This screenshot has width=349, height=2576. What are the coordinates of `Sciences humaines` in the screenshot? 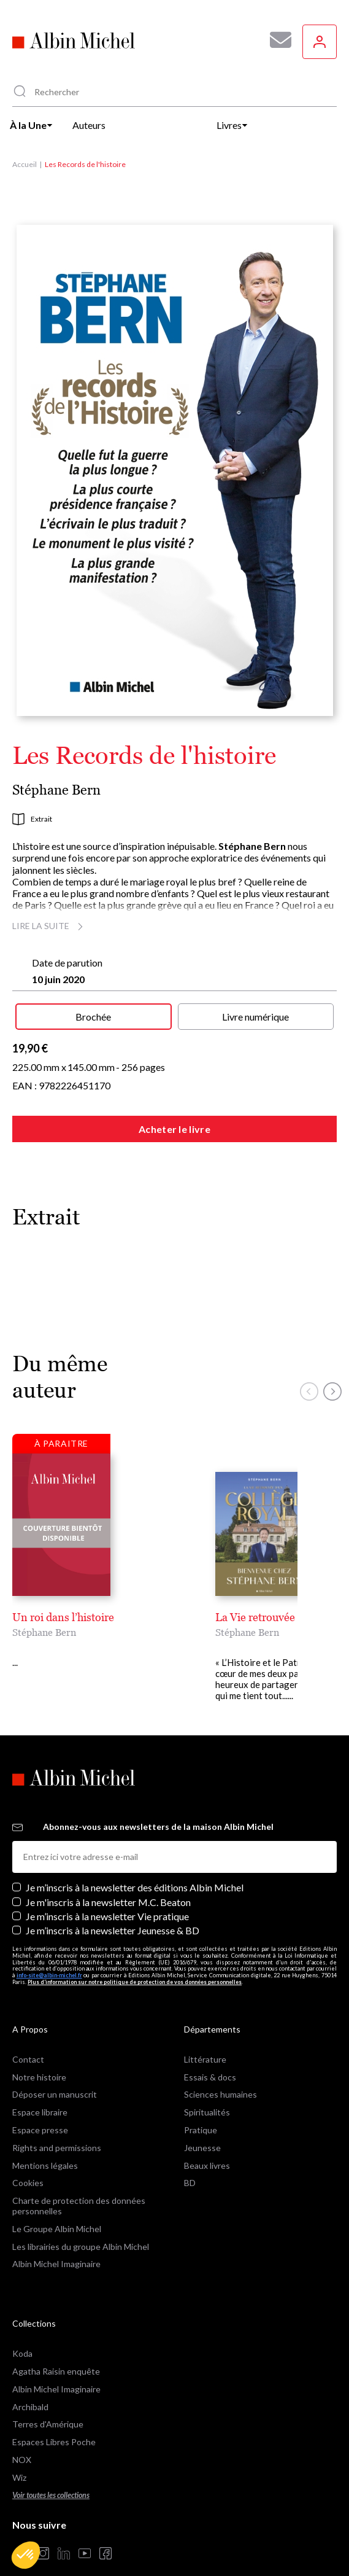 It's located at (220, 2072).